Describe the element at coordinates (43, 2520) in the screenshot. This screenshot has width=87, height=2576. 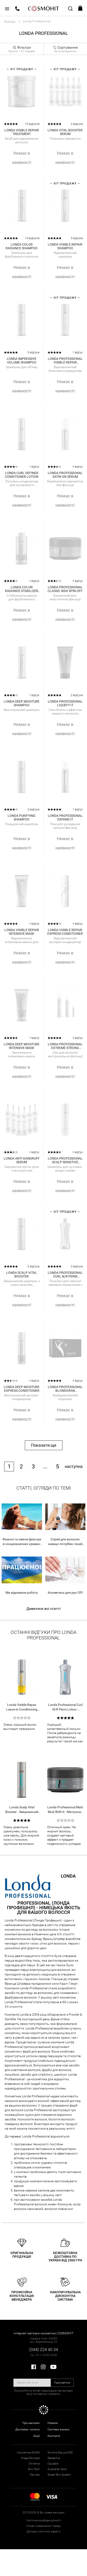
I see `Політика конфіденційності` at that location.